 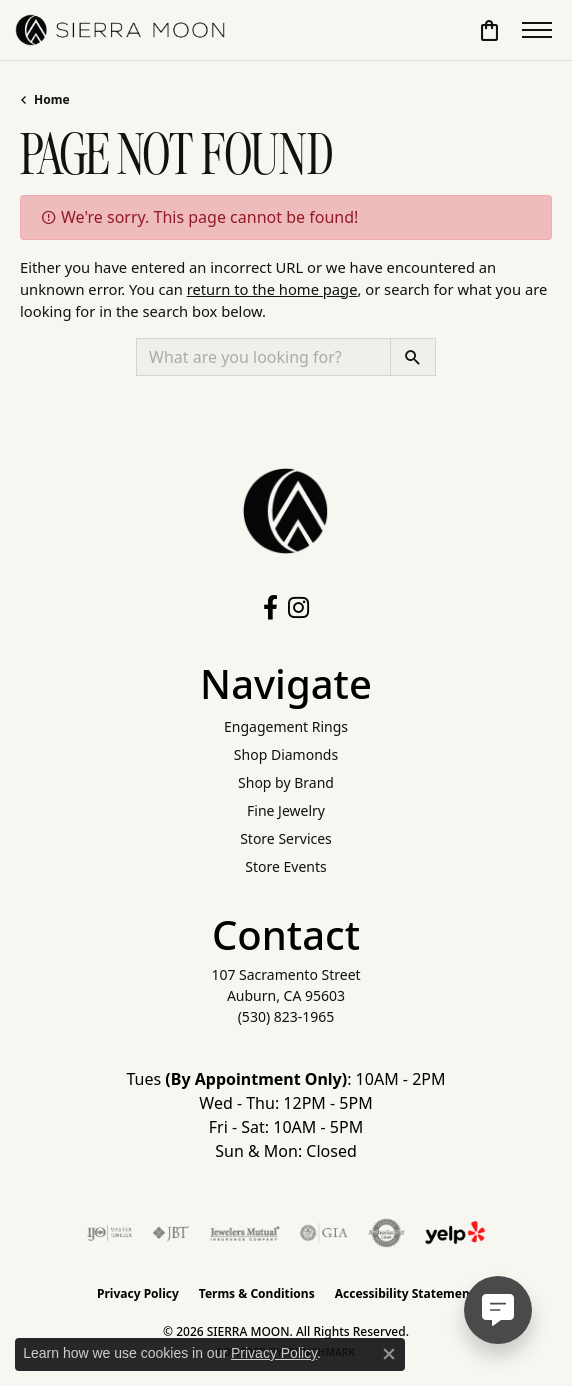 What do you see at coordinates (138, 1293) in the screenshot?
I see `Privacy Policy` at bounding box center [138, 1293].